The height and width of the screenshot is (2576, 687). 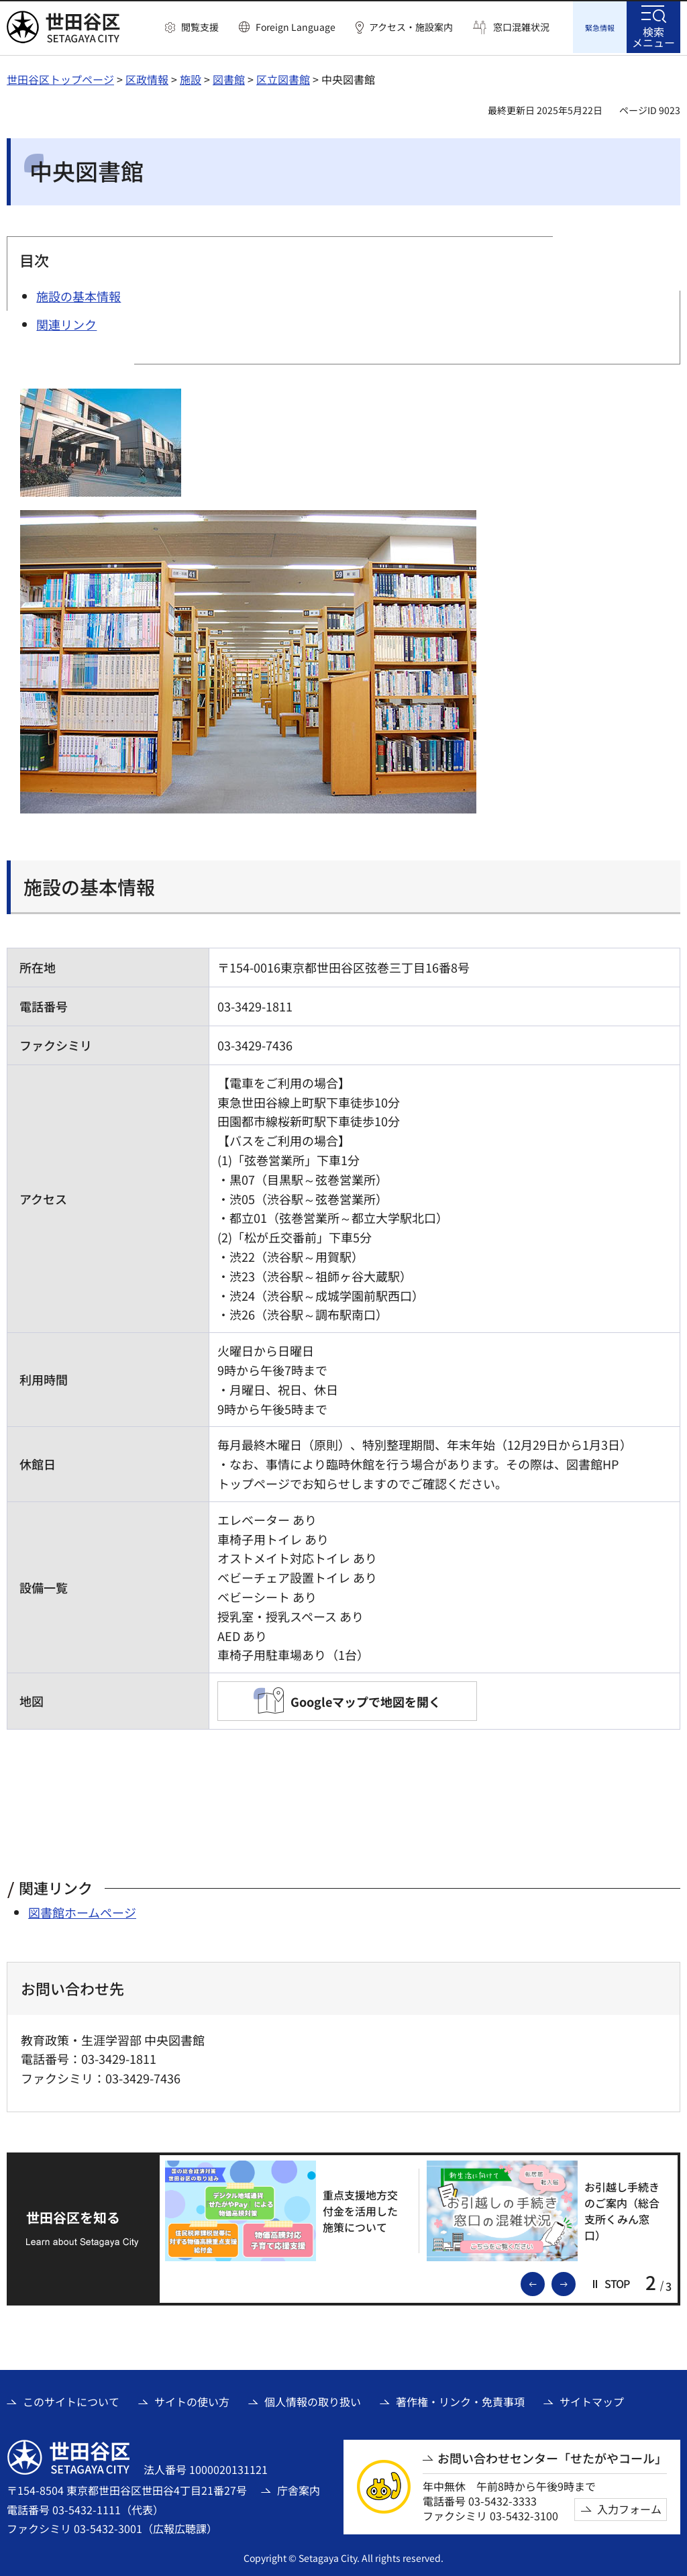 I want to click on [button], so click(x=192, y=27).